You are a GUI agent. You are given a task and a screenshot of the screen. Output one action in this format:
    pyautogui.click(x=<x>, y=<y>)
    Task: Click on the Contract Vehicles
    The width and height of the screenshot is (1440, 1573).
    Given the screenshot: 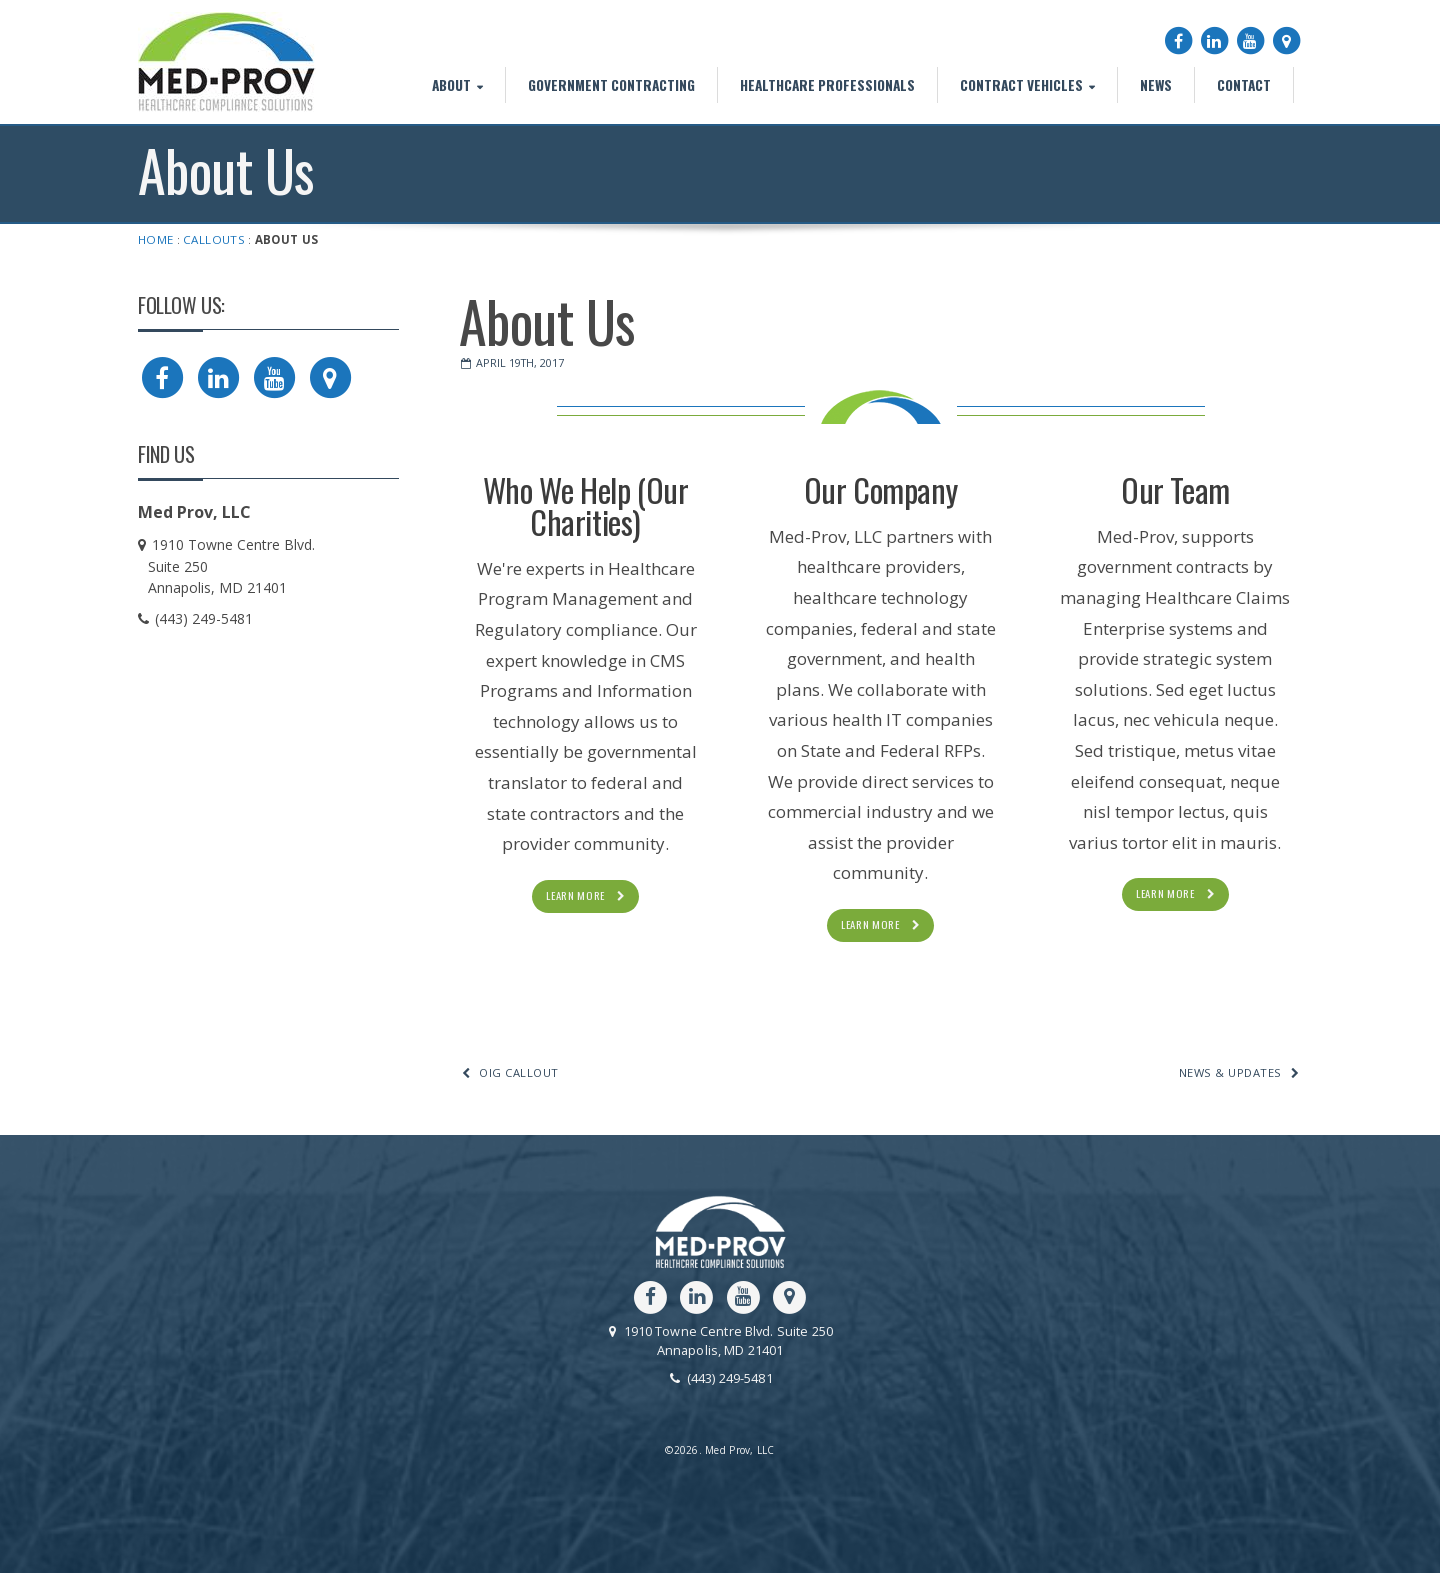 What is the action you would take?
    pyautogui.click(x=1021, y=85)
    